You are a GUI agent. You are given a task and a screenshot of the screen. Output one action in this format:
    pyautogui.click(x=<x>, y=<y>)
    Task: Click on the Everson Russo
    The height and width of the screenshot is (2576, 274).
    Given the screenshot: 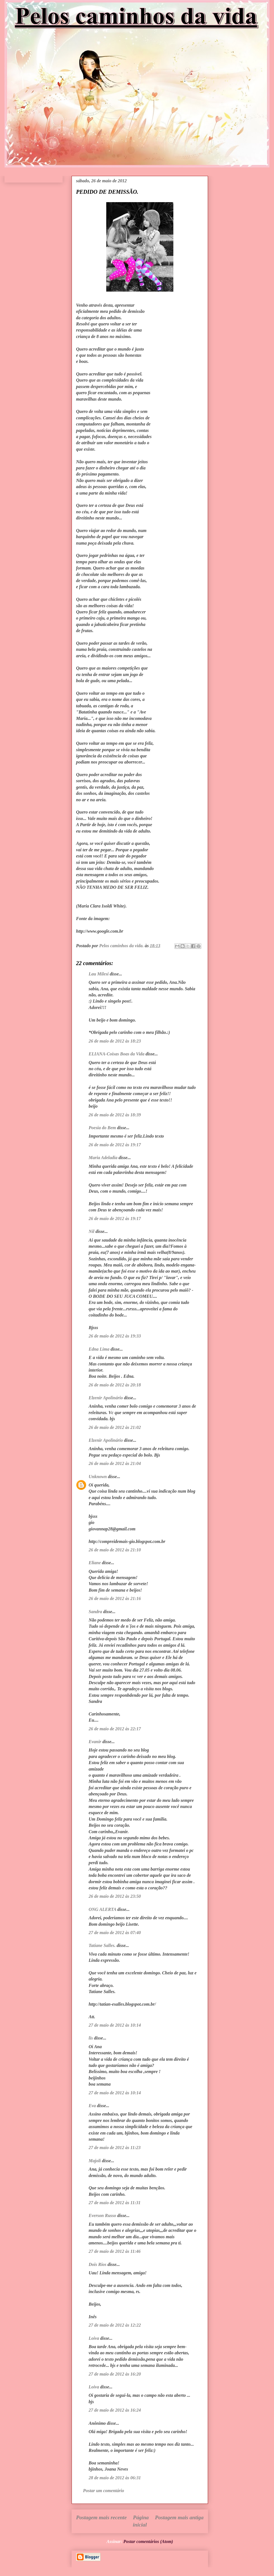 What is the action you would take?
    pyautogui.click(x=102, y=2215)
    